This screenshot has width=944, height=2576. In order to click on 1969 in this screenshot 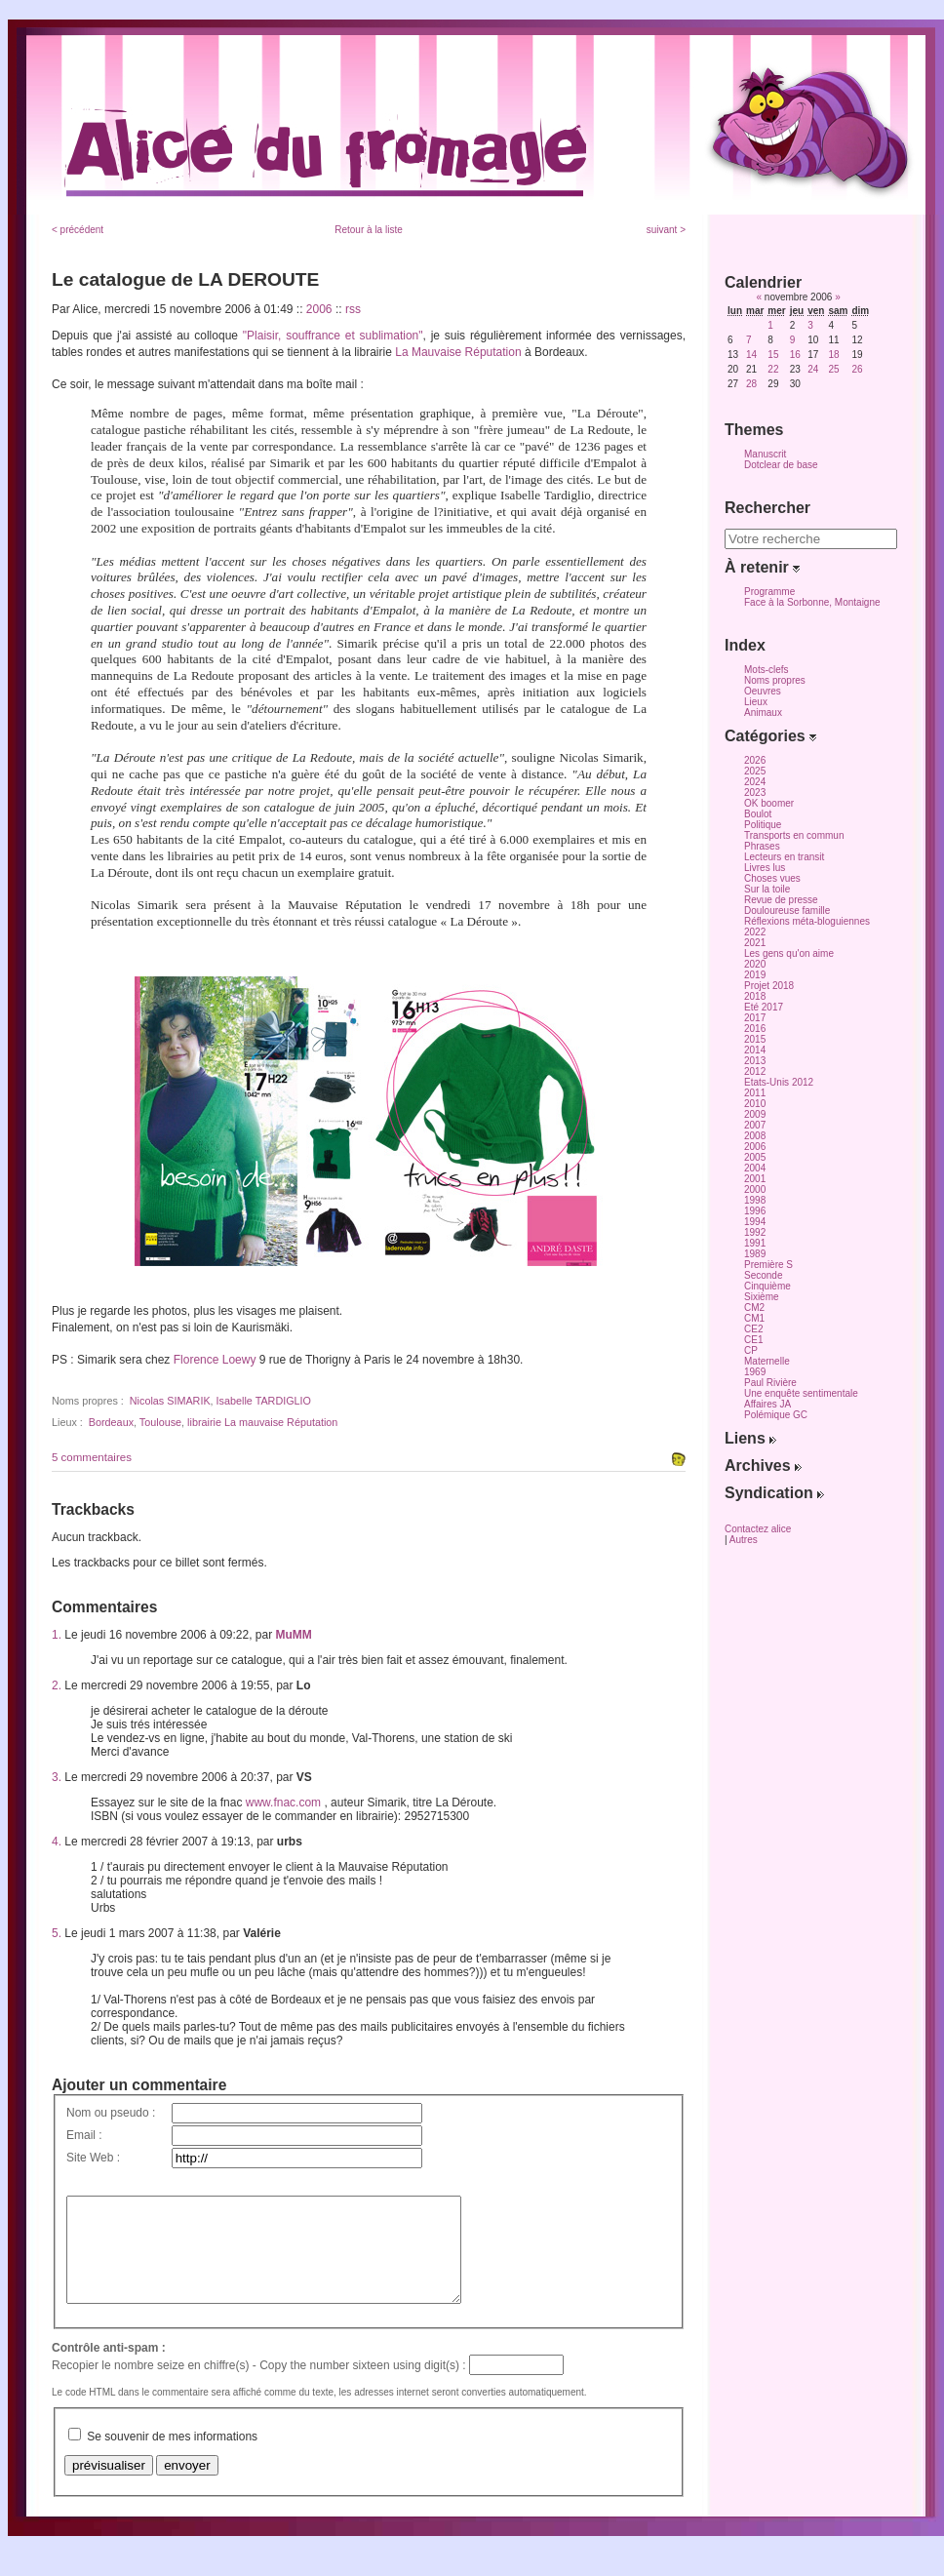, I will do `click(755, 1372)`.